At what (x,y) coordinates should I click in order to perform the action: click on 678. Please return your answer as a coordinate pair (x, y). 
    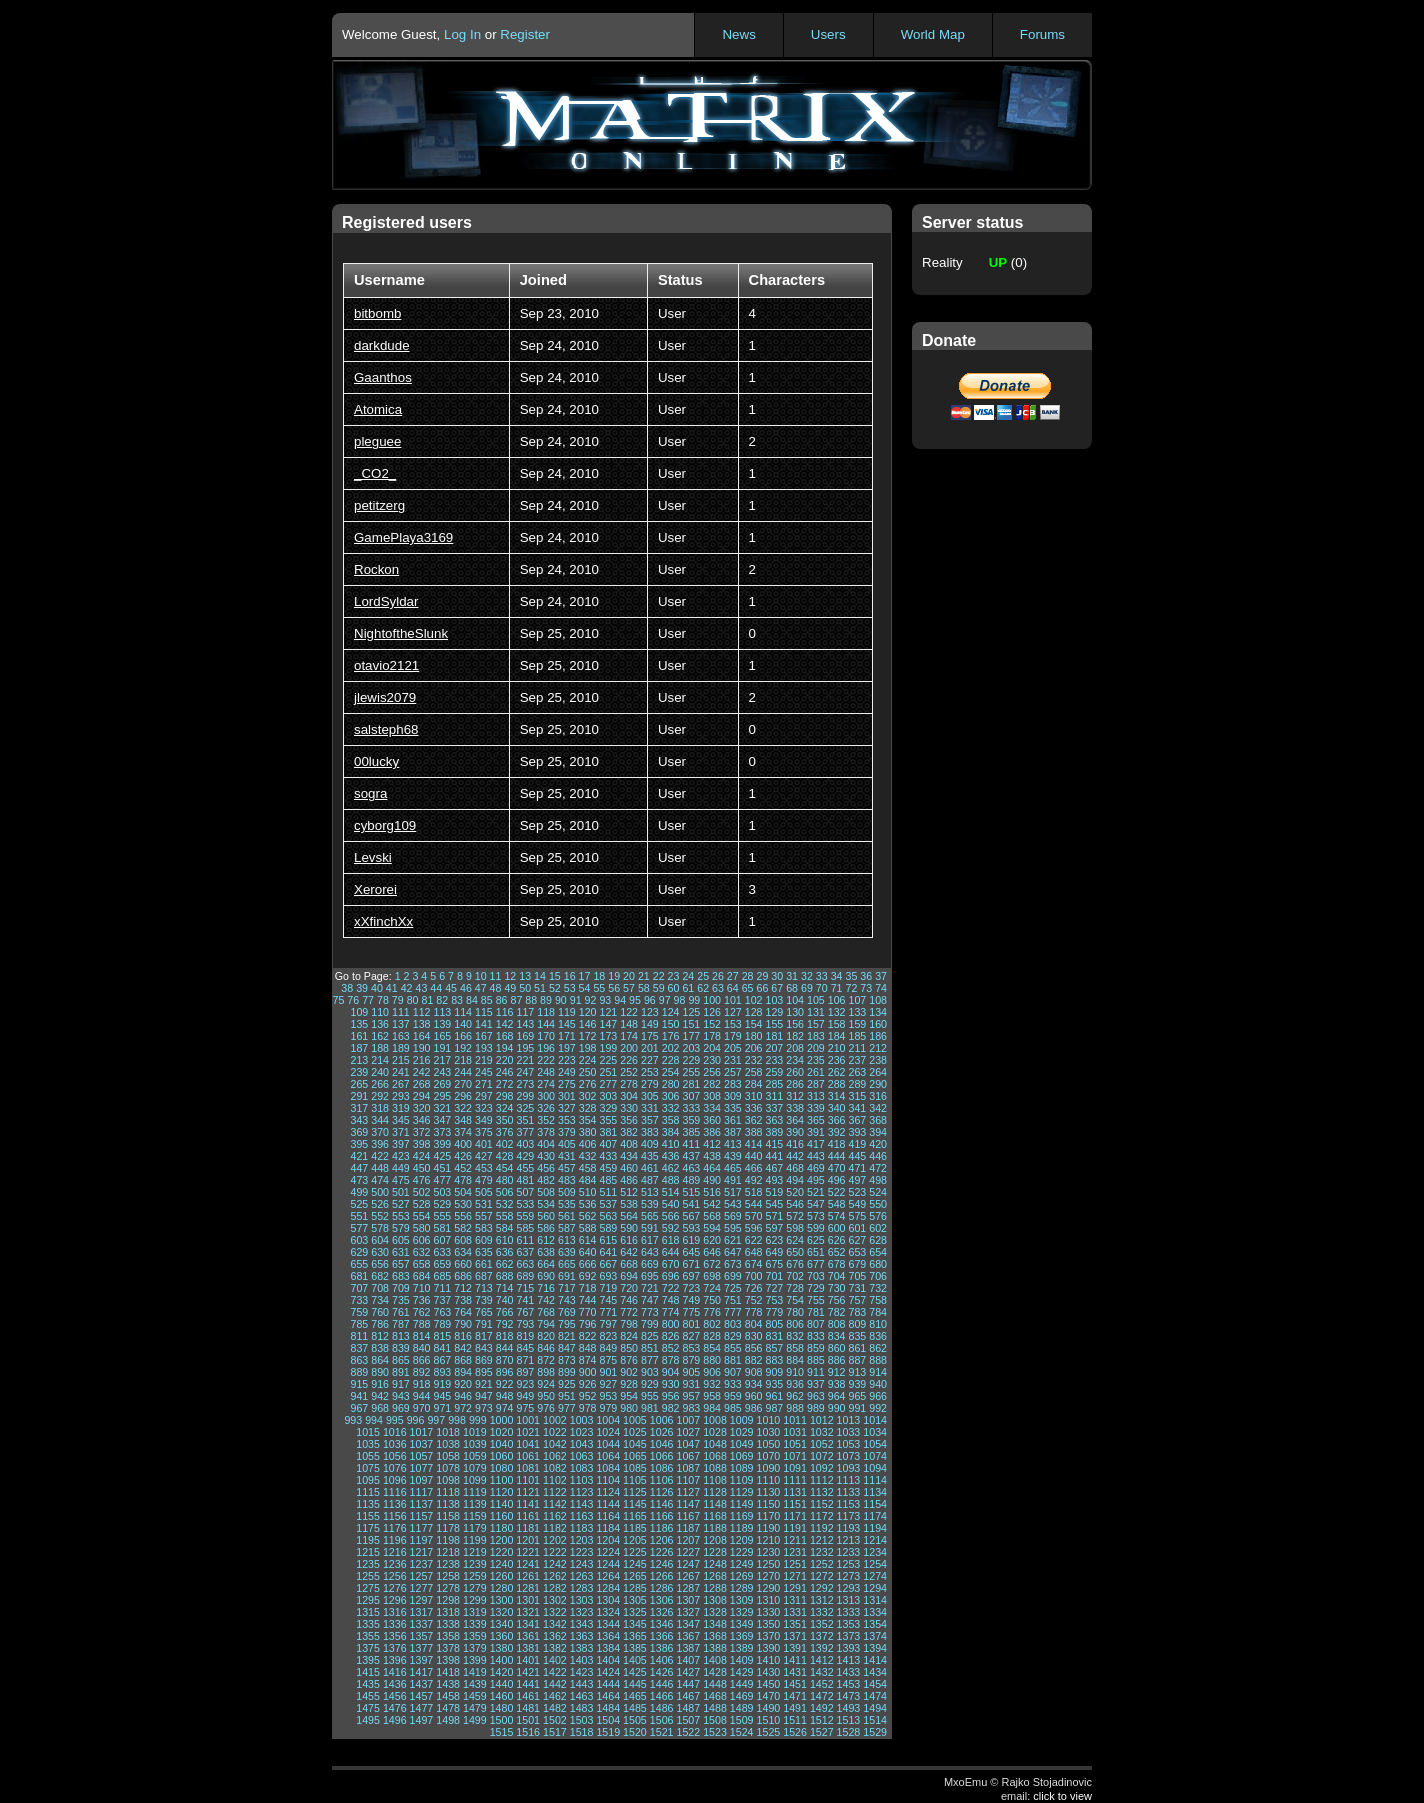
    Looking at the image, I should click on (837, 1264).